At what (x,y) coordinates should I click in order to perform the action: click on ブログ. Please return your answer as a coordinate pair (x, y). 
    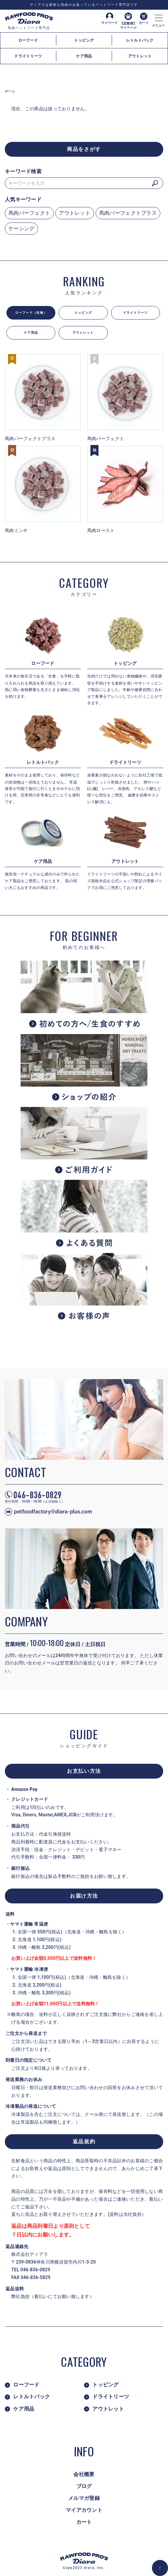
    Looking at the image, I should click on (84, 2486).